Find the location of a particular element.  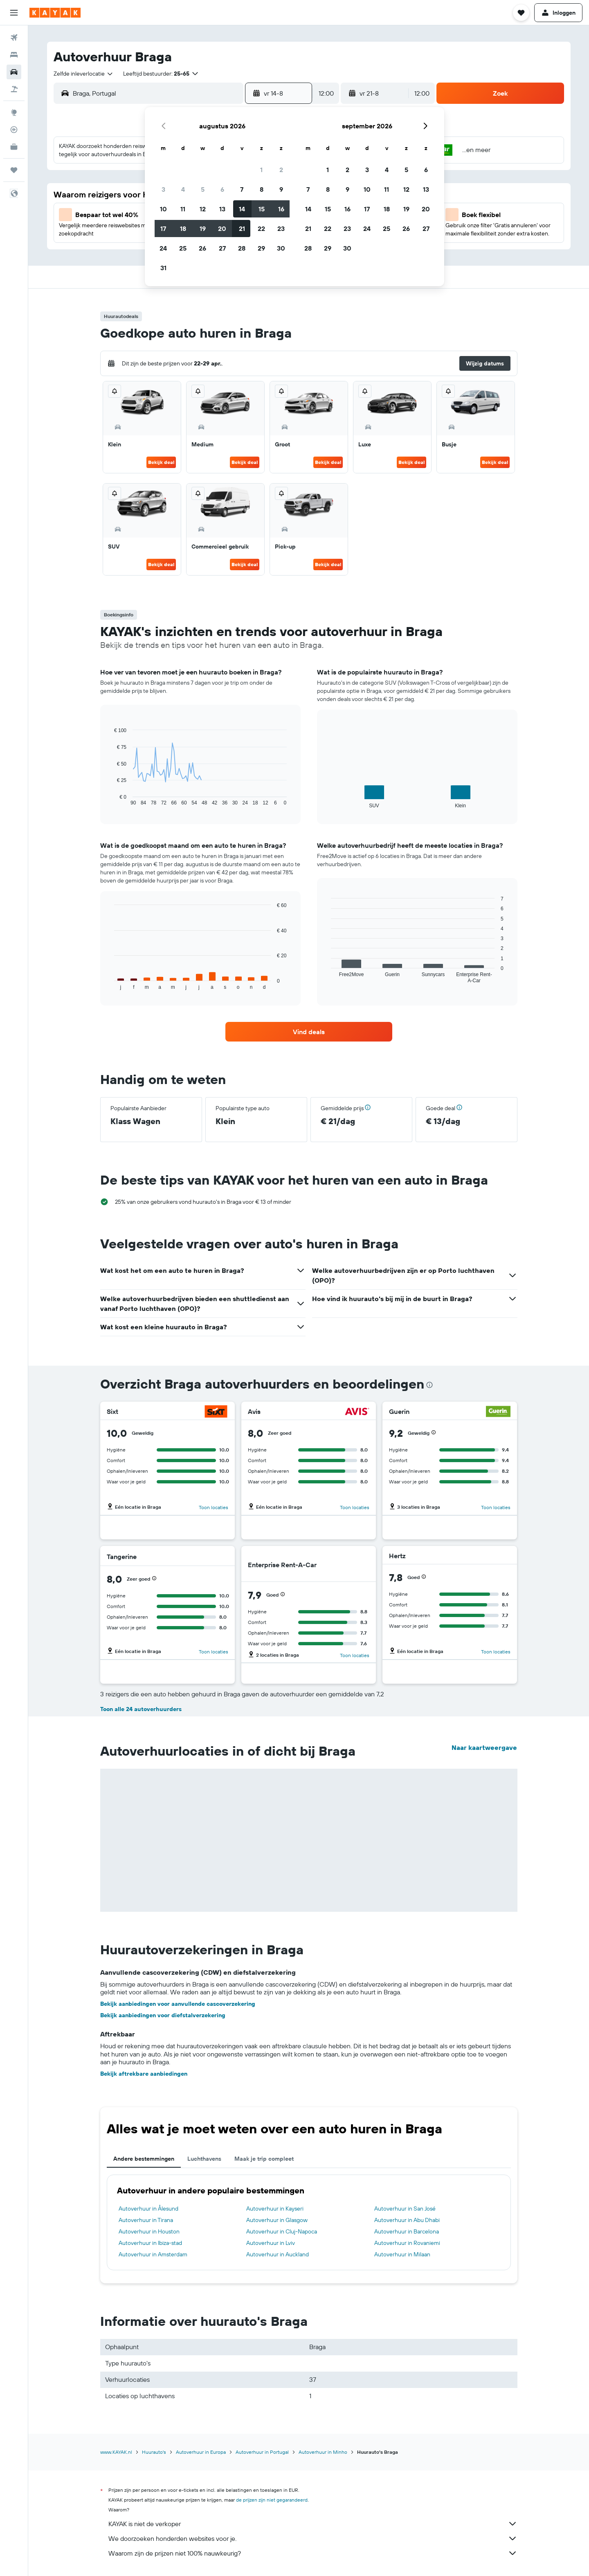

[Zoek naar pakketreizen] is located at coordinates (14, 89).